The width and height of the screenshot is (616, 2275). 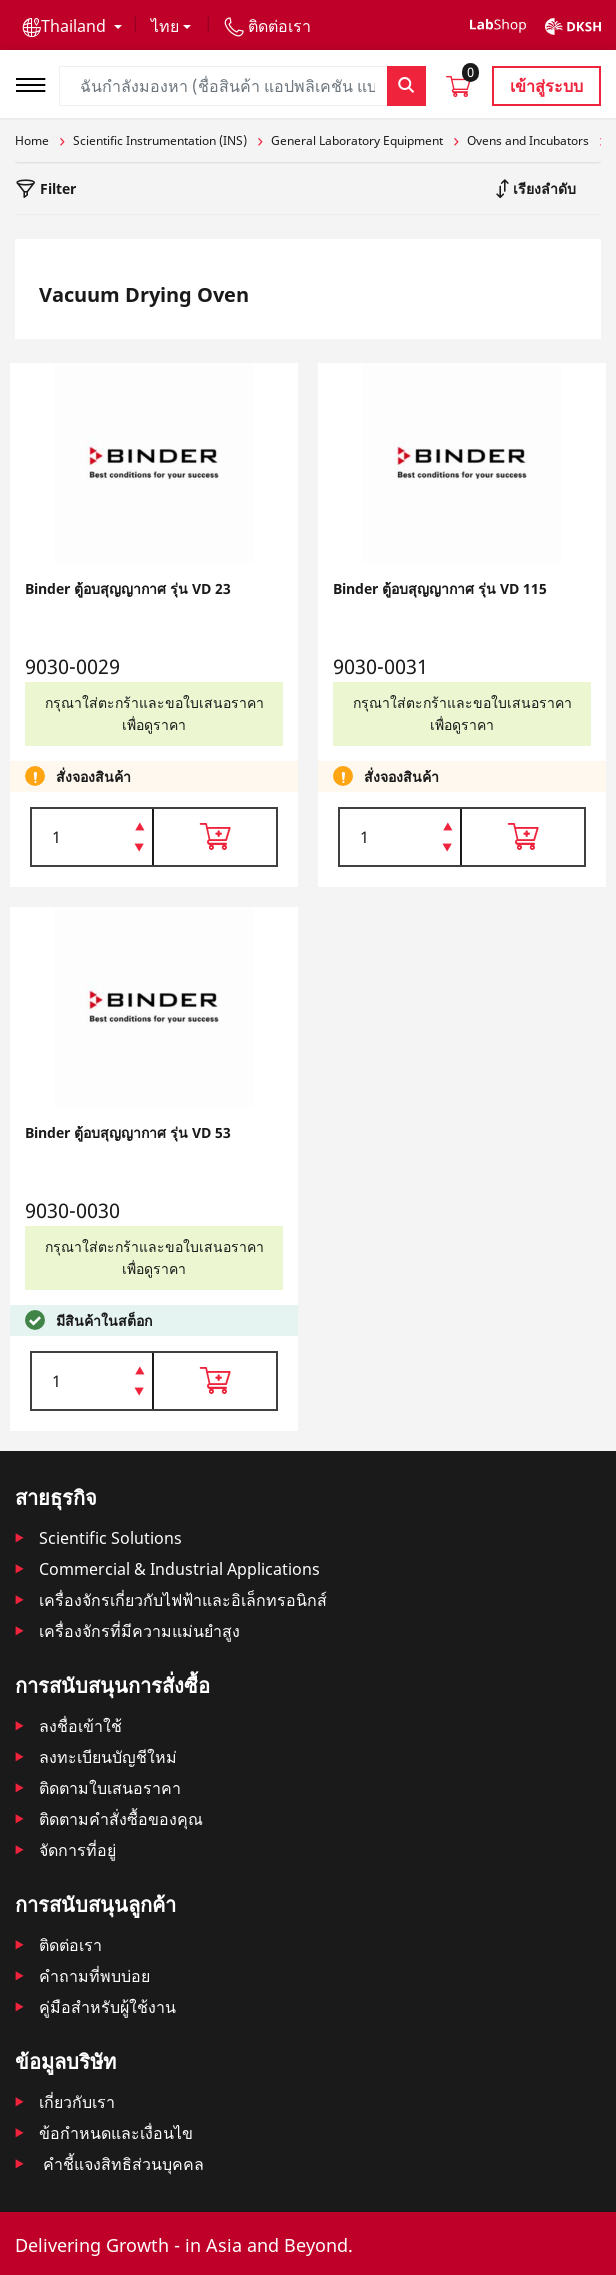 What do you see at coordinates (110, 1788) in the screenshot?
I see `ติดตามใบเสนอราคา` at bounding box center [110, 1788].